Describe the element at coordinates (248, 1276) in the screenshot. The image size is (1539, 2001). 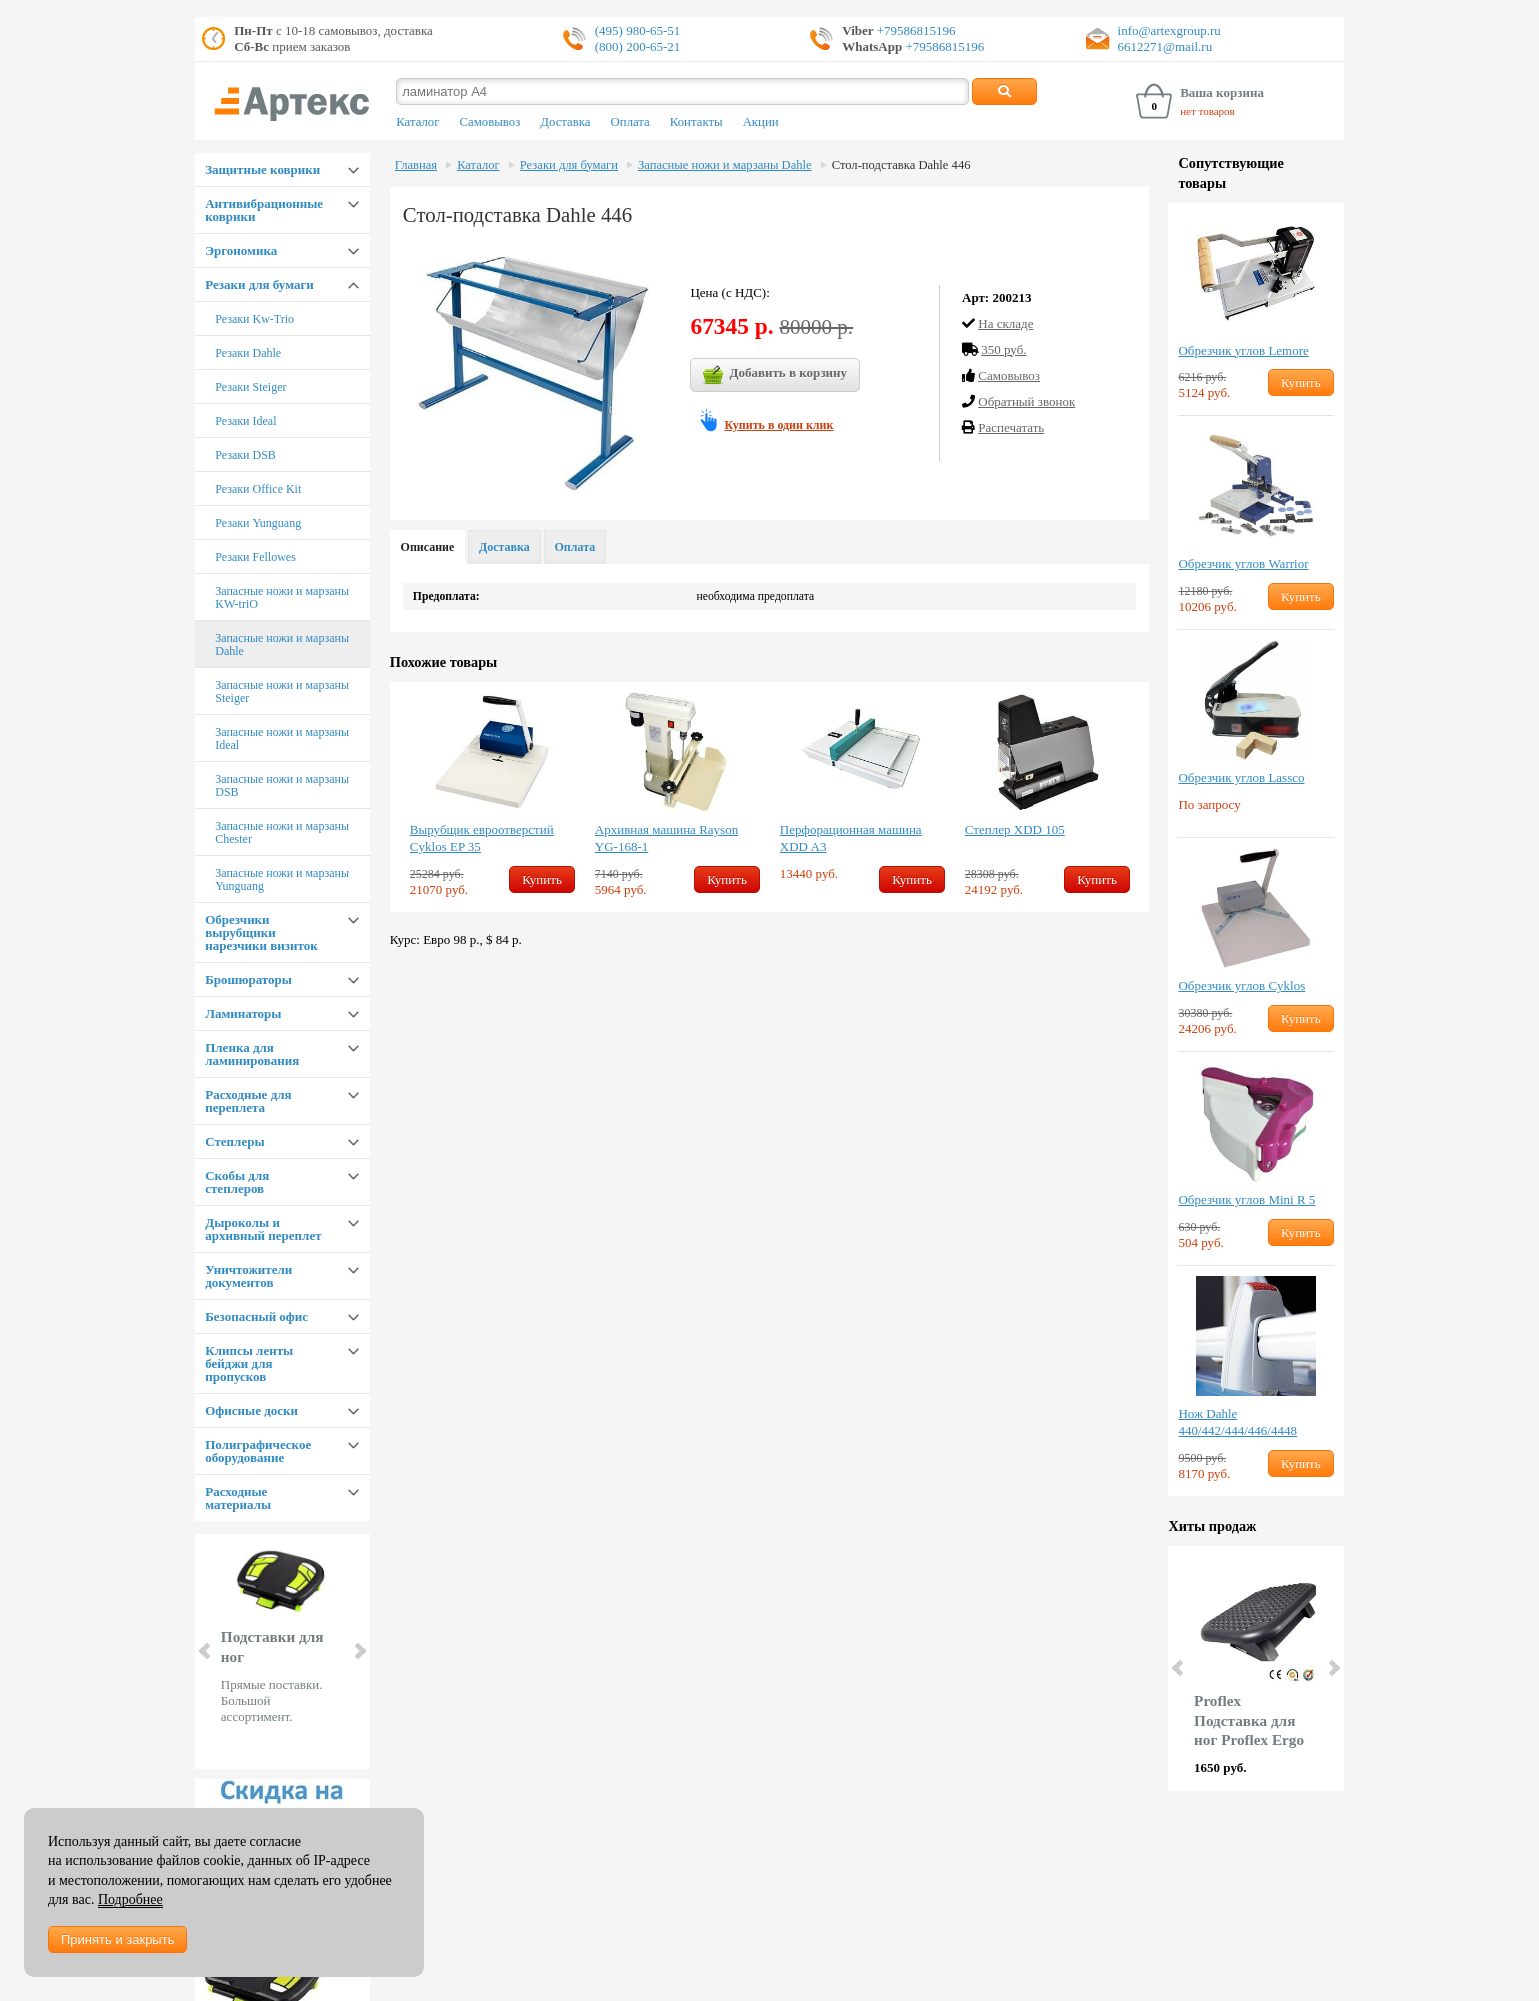
I see `Уничтожители документов` at that location.